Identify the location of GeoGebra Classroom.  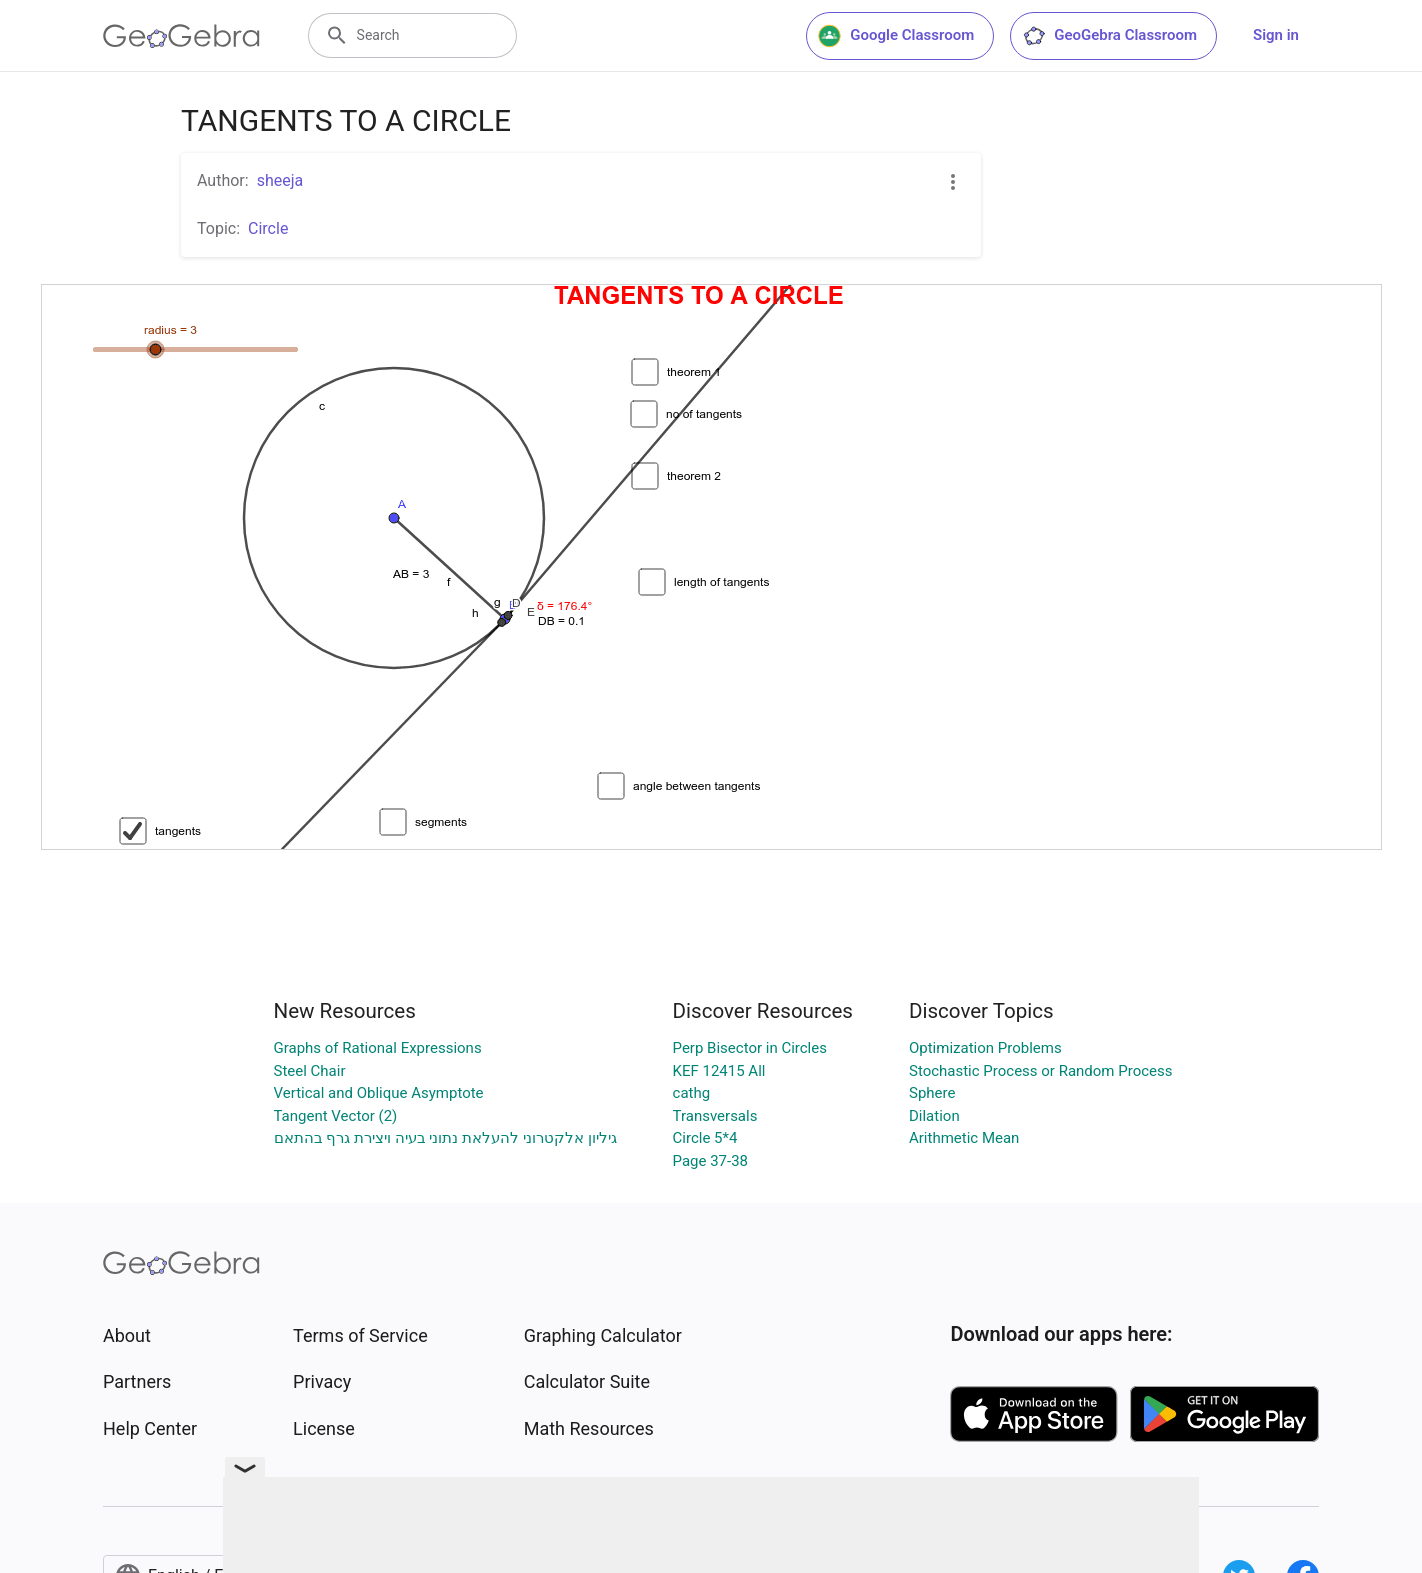
(1109, 36).